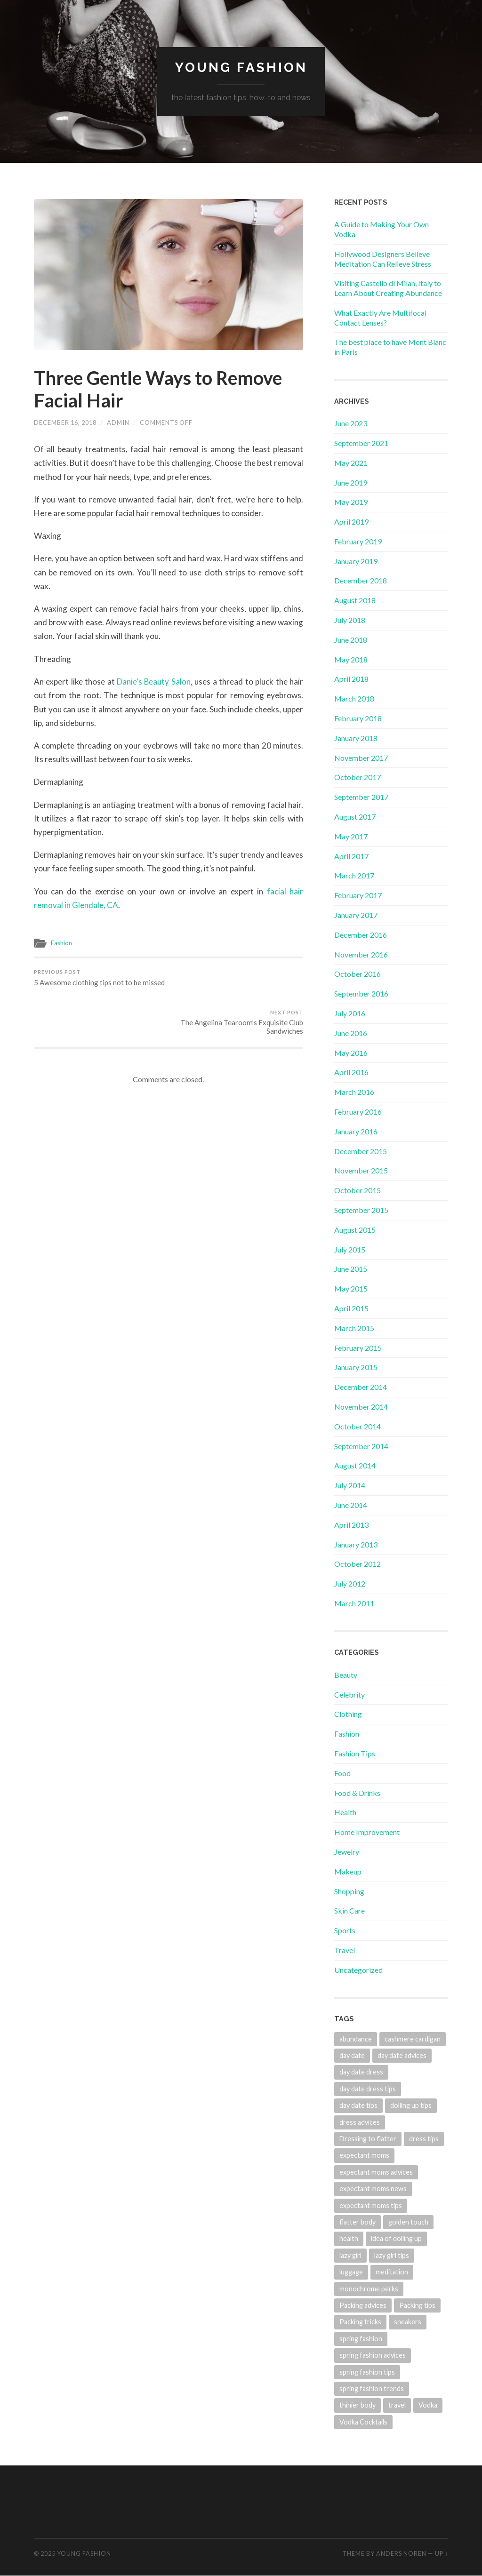  I want to click on October 2014, so click(357, 1426).